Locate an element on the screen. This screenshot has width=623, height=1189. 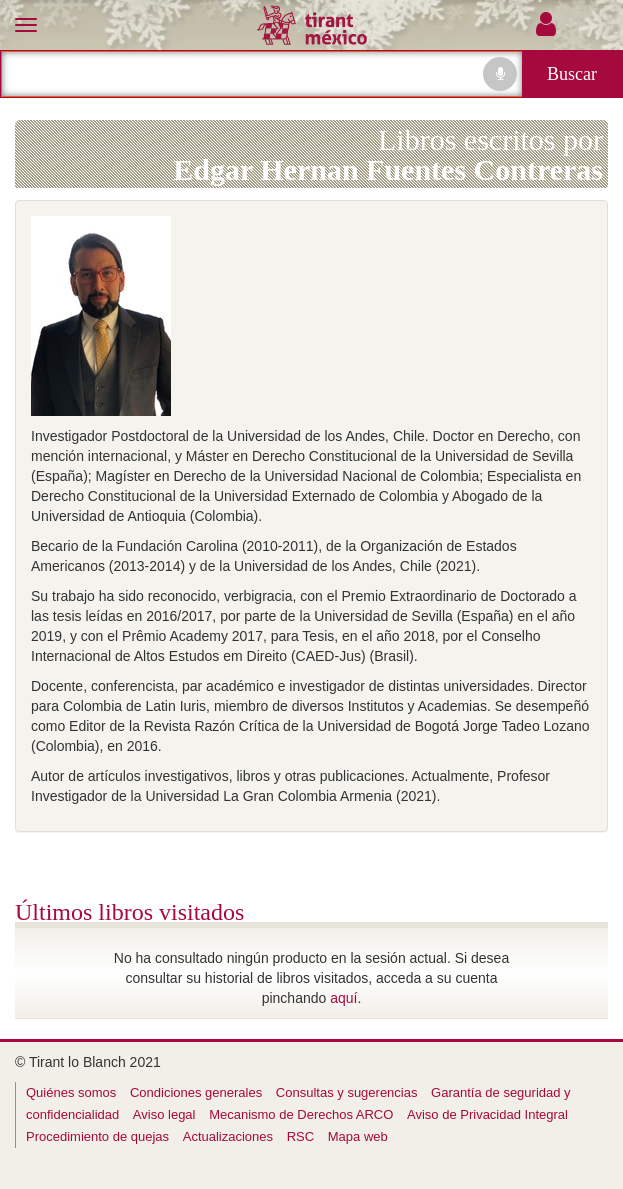
aquí is located at coordinates (343, 998).